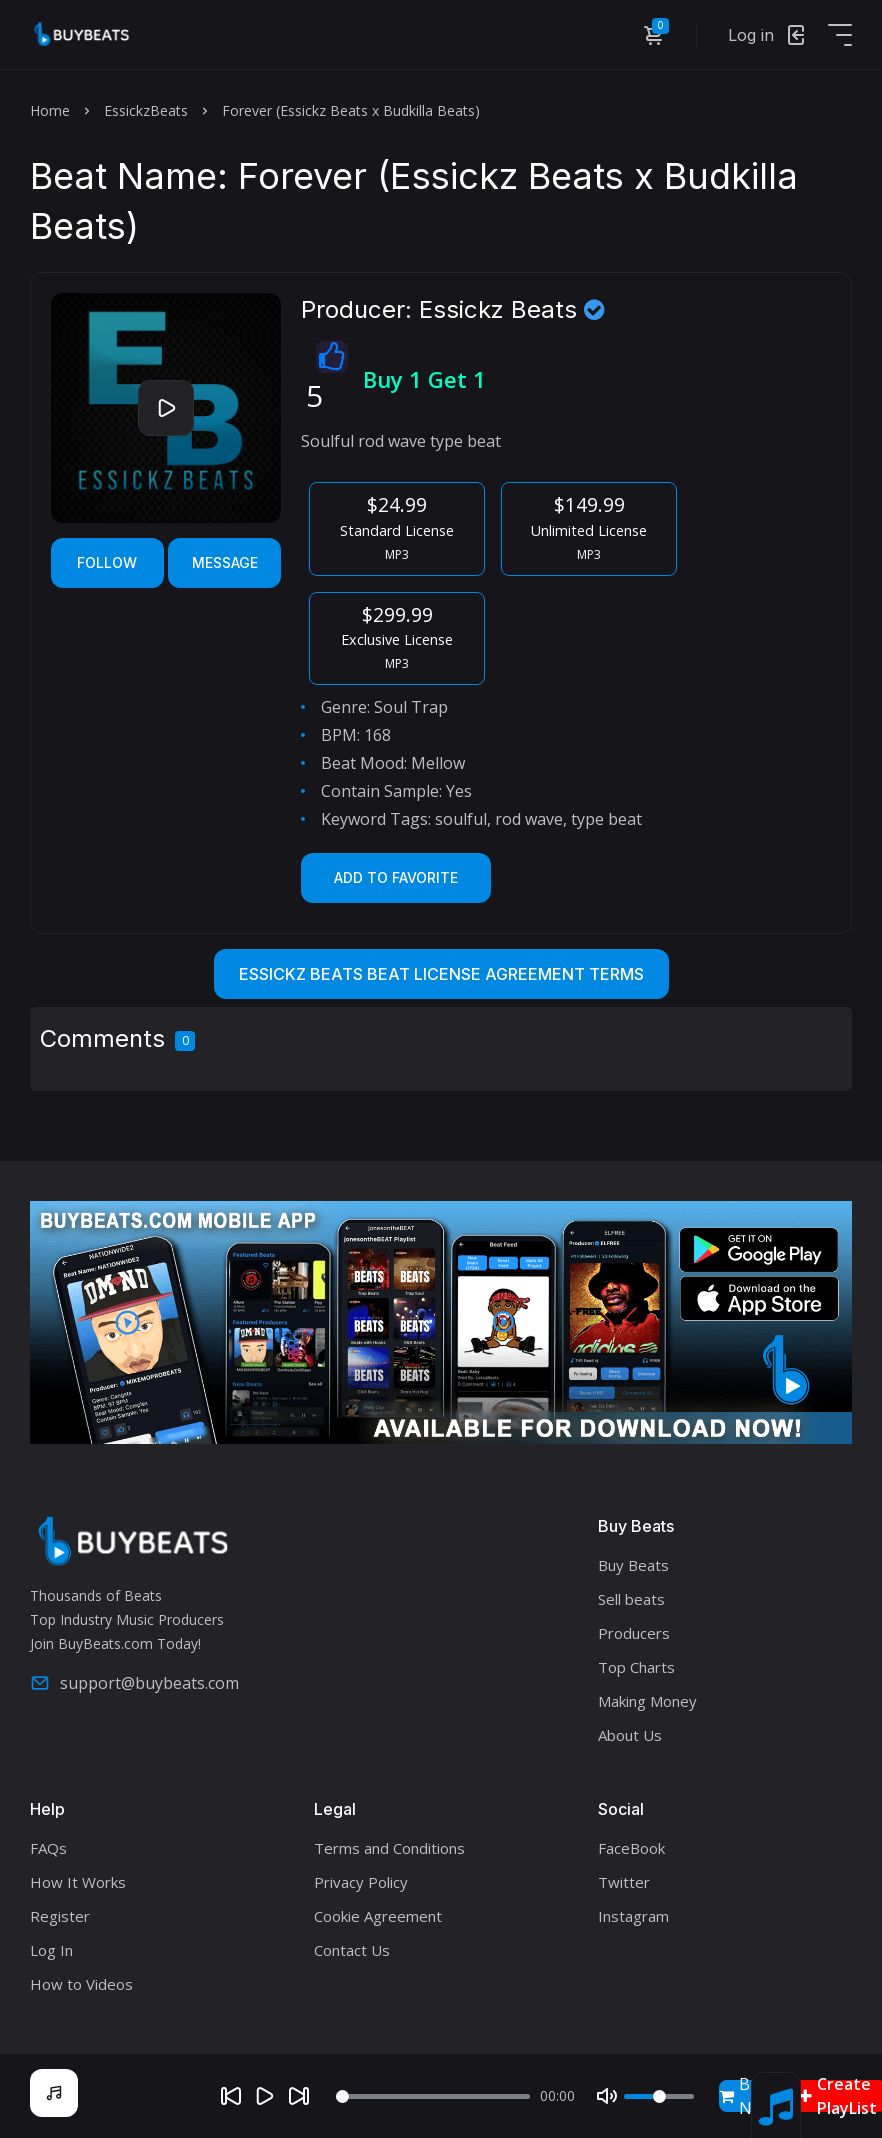 The image size is (882, 2138). Describe the element at coordinates (389, 1848) in the screenshot. I see `Terms and Conditions` at that location.